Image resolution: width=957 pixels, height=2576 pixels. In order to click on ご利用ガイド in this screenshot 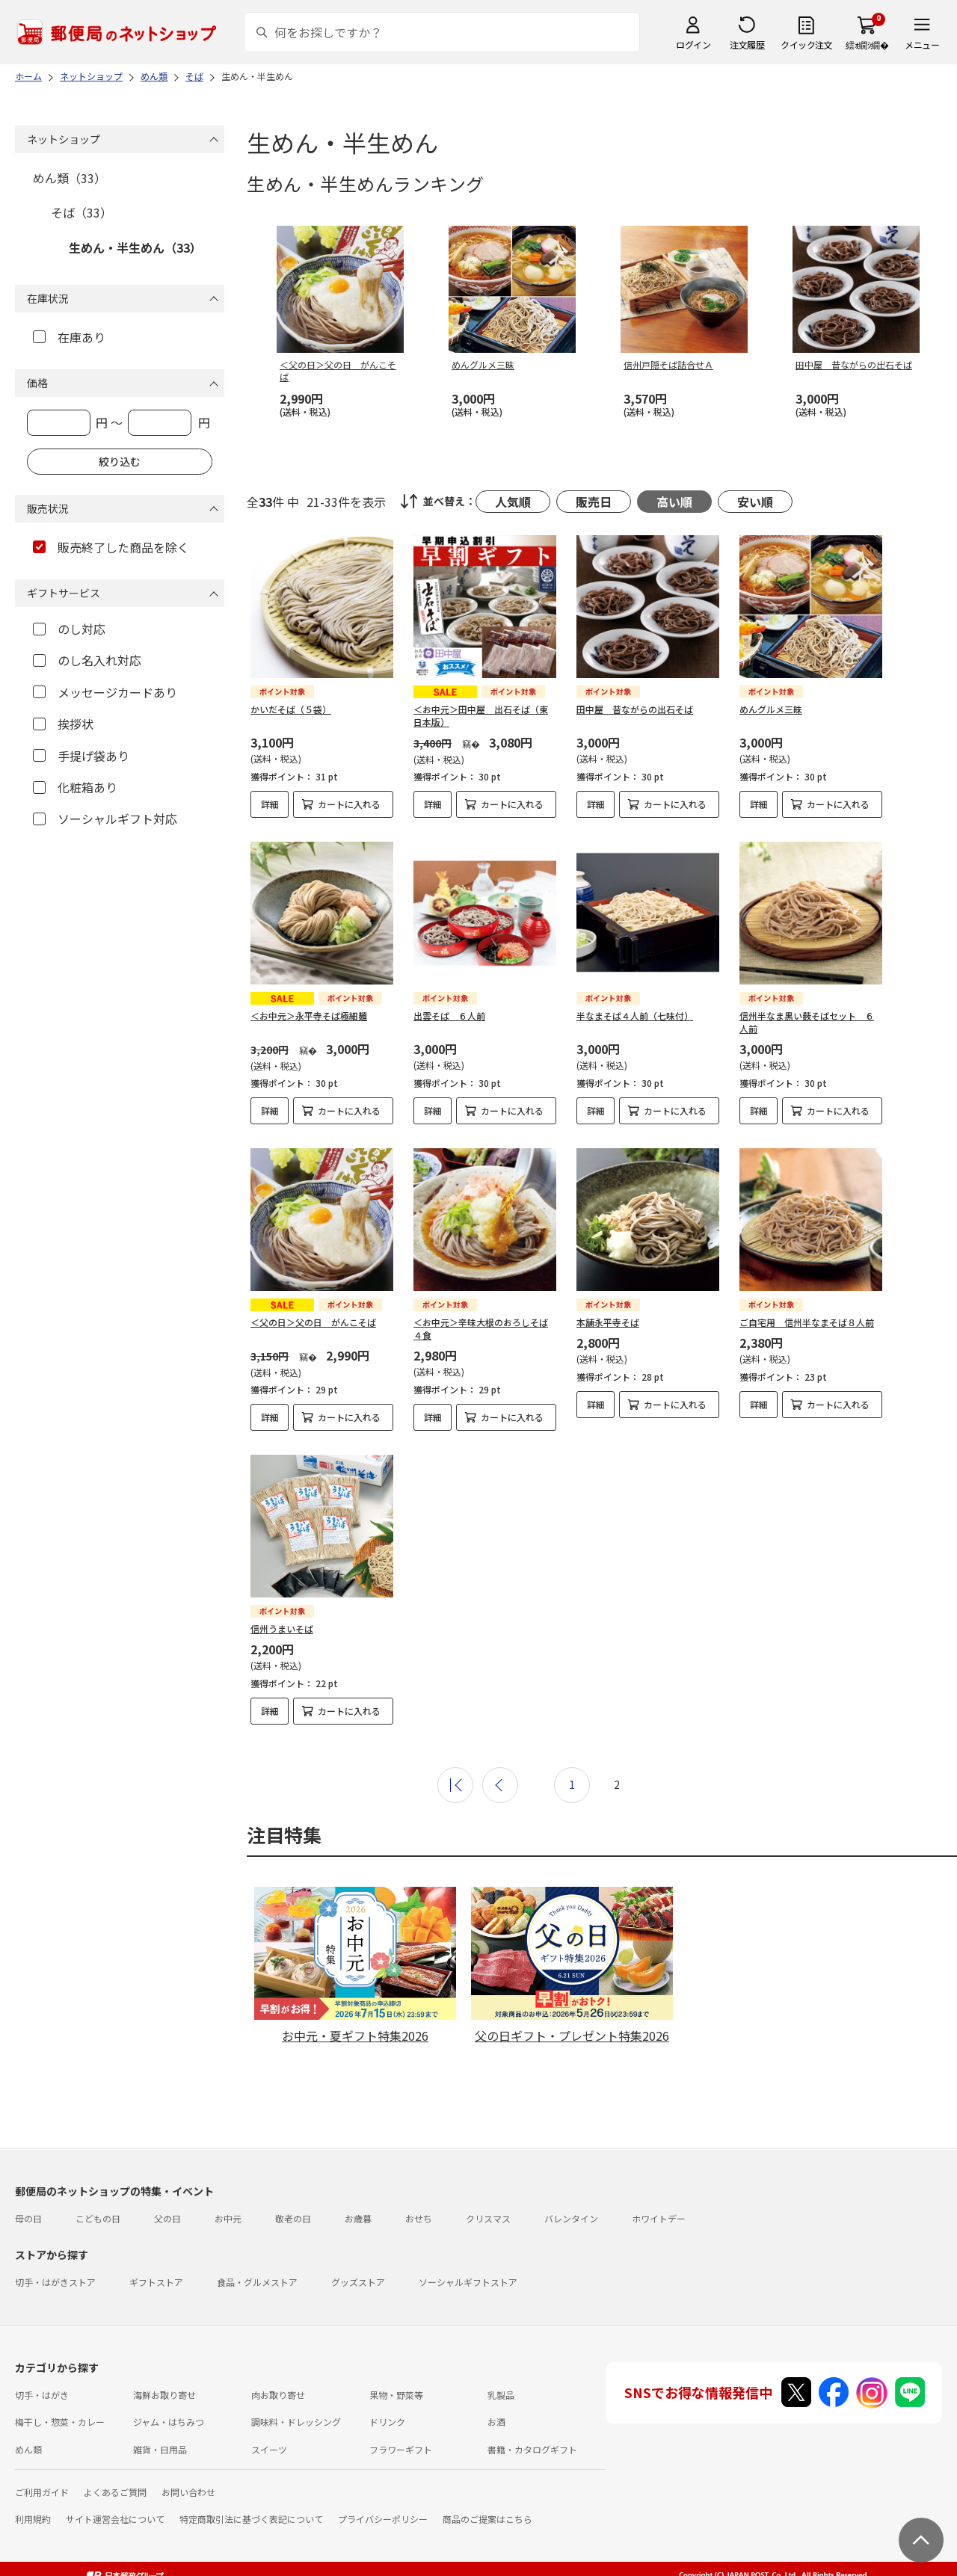, I will do `click(42, 2492)`.